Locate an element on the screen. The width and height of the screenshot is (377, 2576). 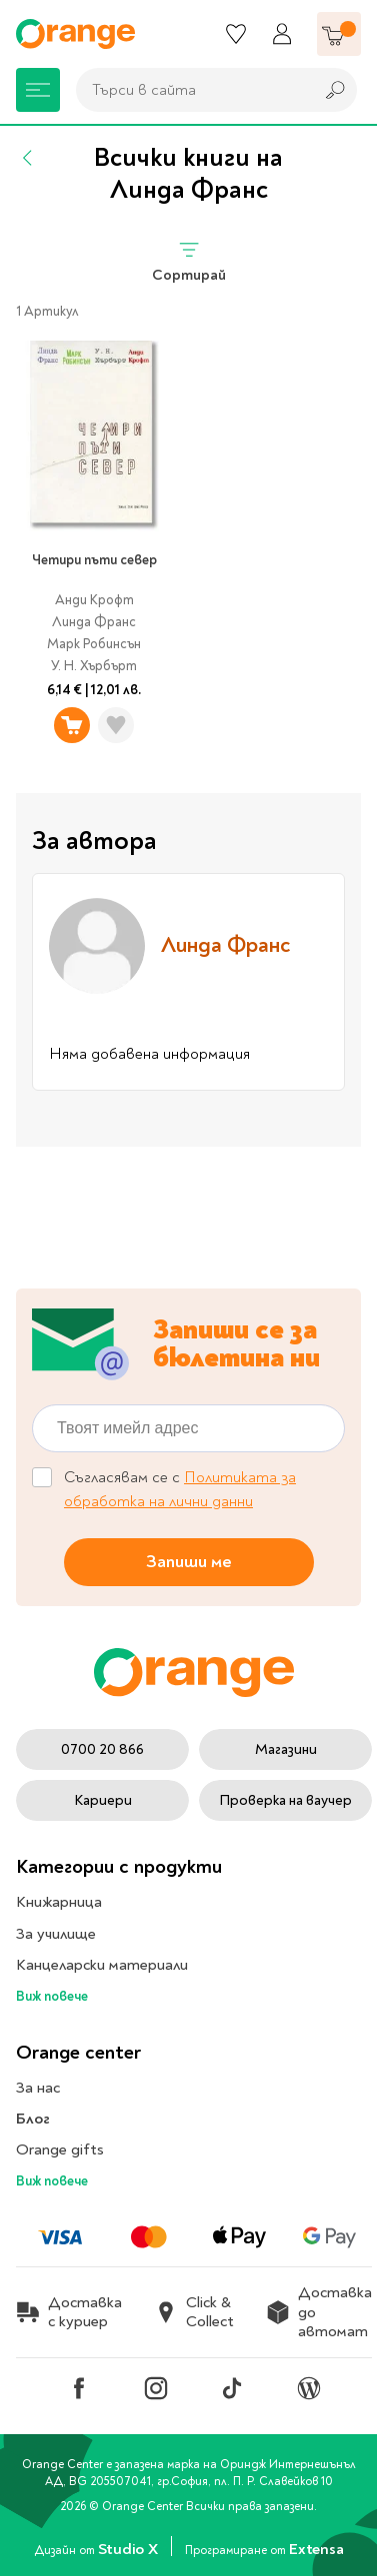
[Профил] is located at coordinates (282, 34).